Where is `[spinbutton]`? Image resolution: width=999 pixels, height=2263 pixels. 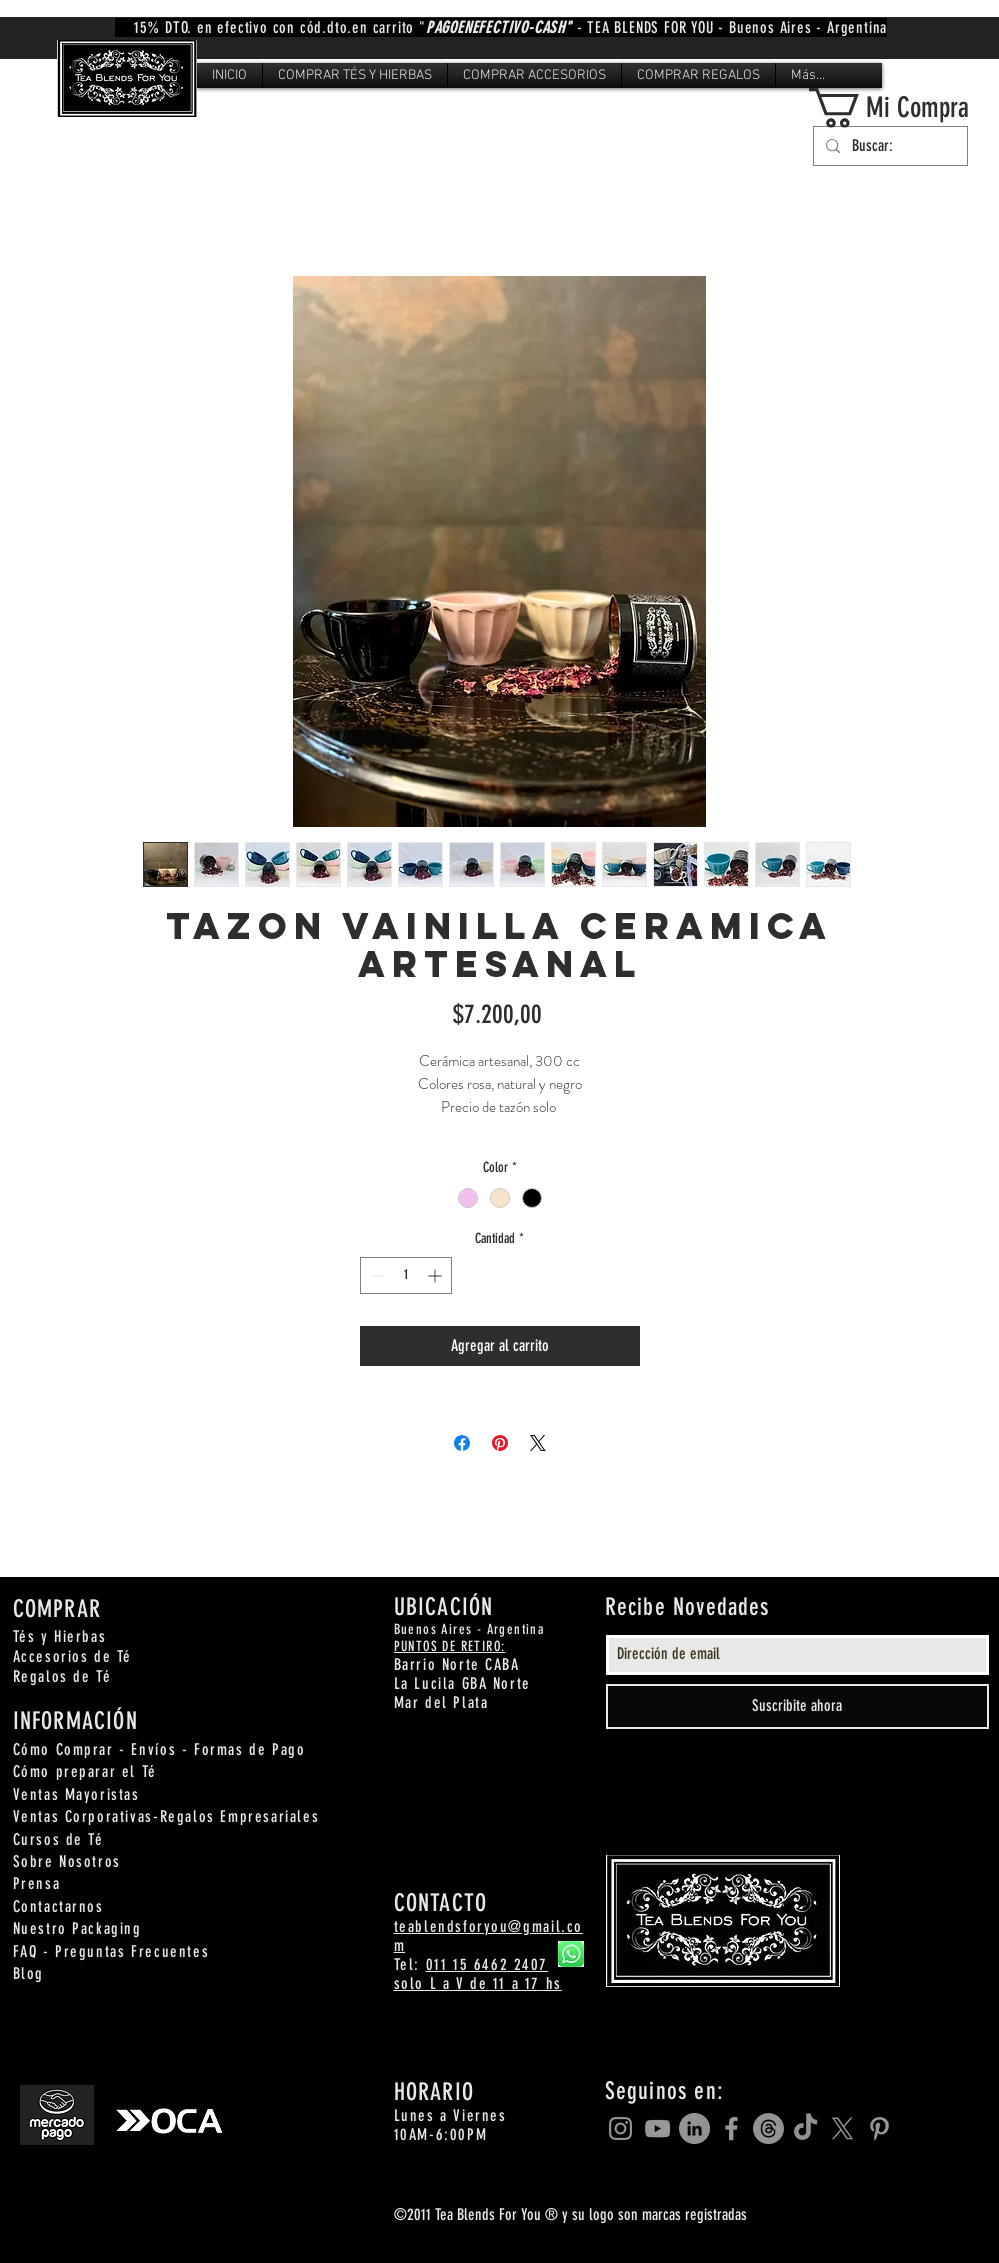
[spinbutton] is located at coordinates (406, 1275).